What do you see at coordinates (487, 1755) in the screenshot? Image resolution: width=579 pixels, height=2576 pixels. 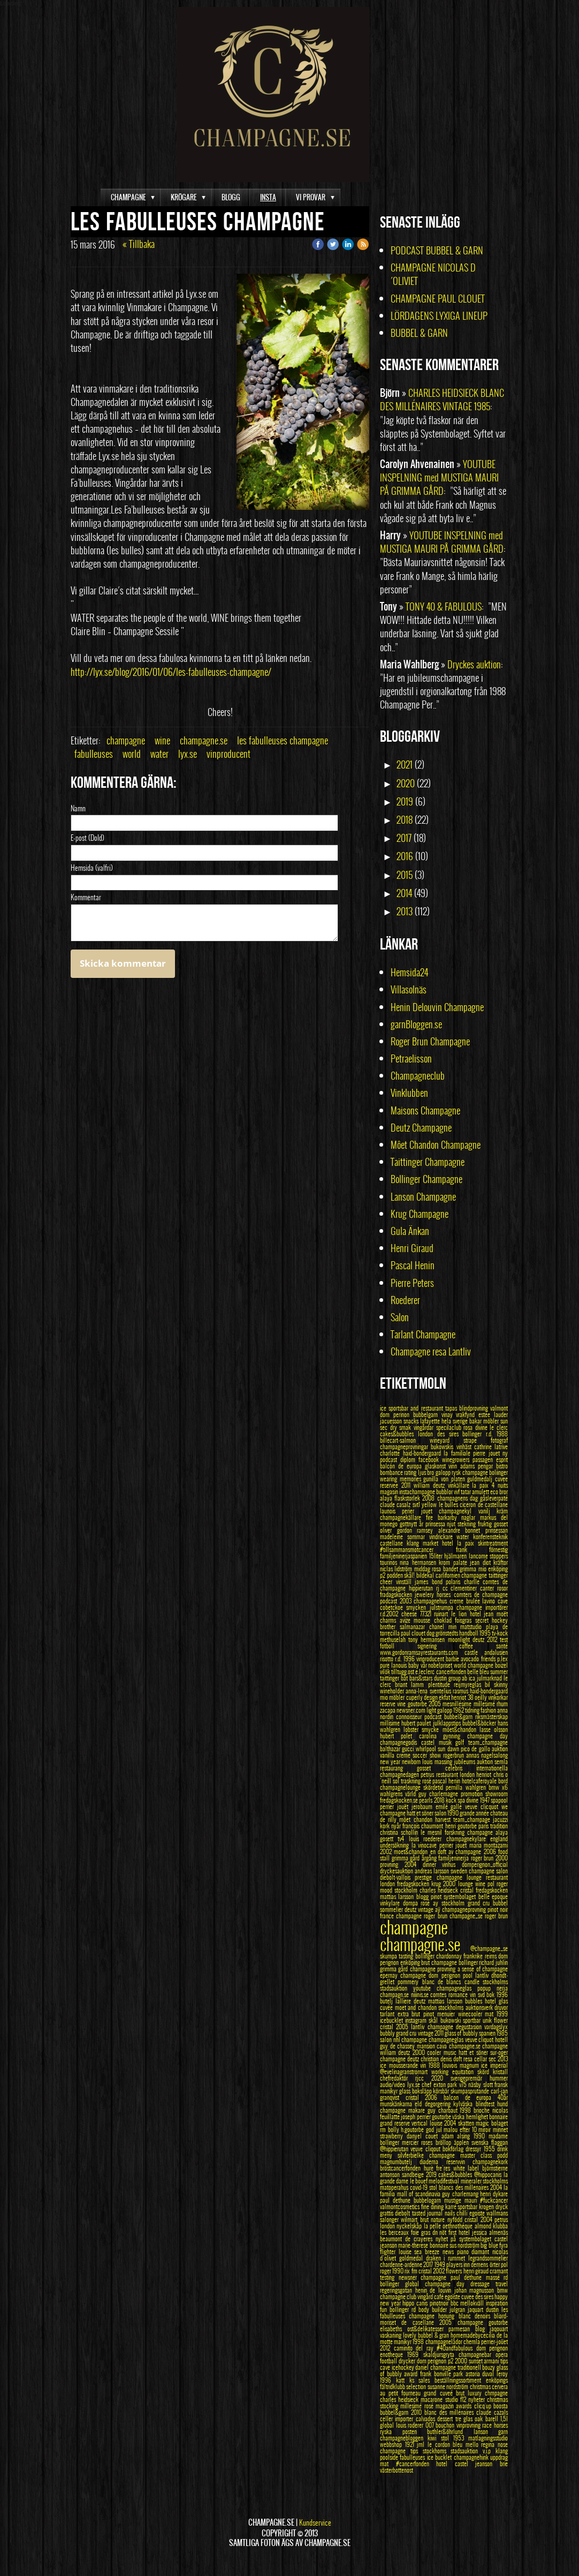 I see `annas nagelsalong` at bounding box center [487, 1755].